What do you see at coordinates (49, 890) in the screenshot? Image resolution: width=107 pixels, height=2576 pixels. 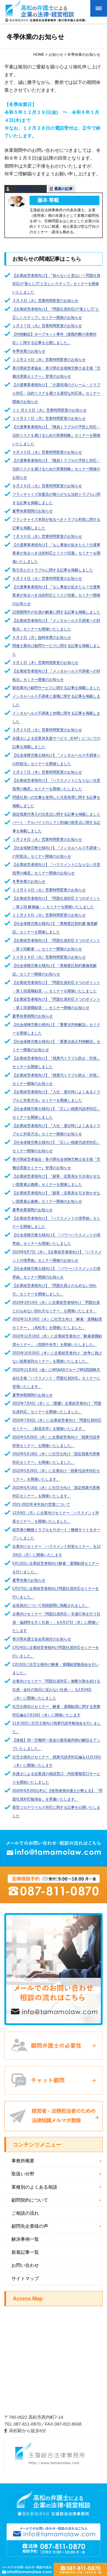 I see `１２月２４日（火）営業時間変更のお知らせ` at bounding box center [49, 890].